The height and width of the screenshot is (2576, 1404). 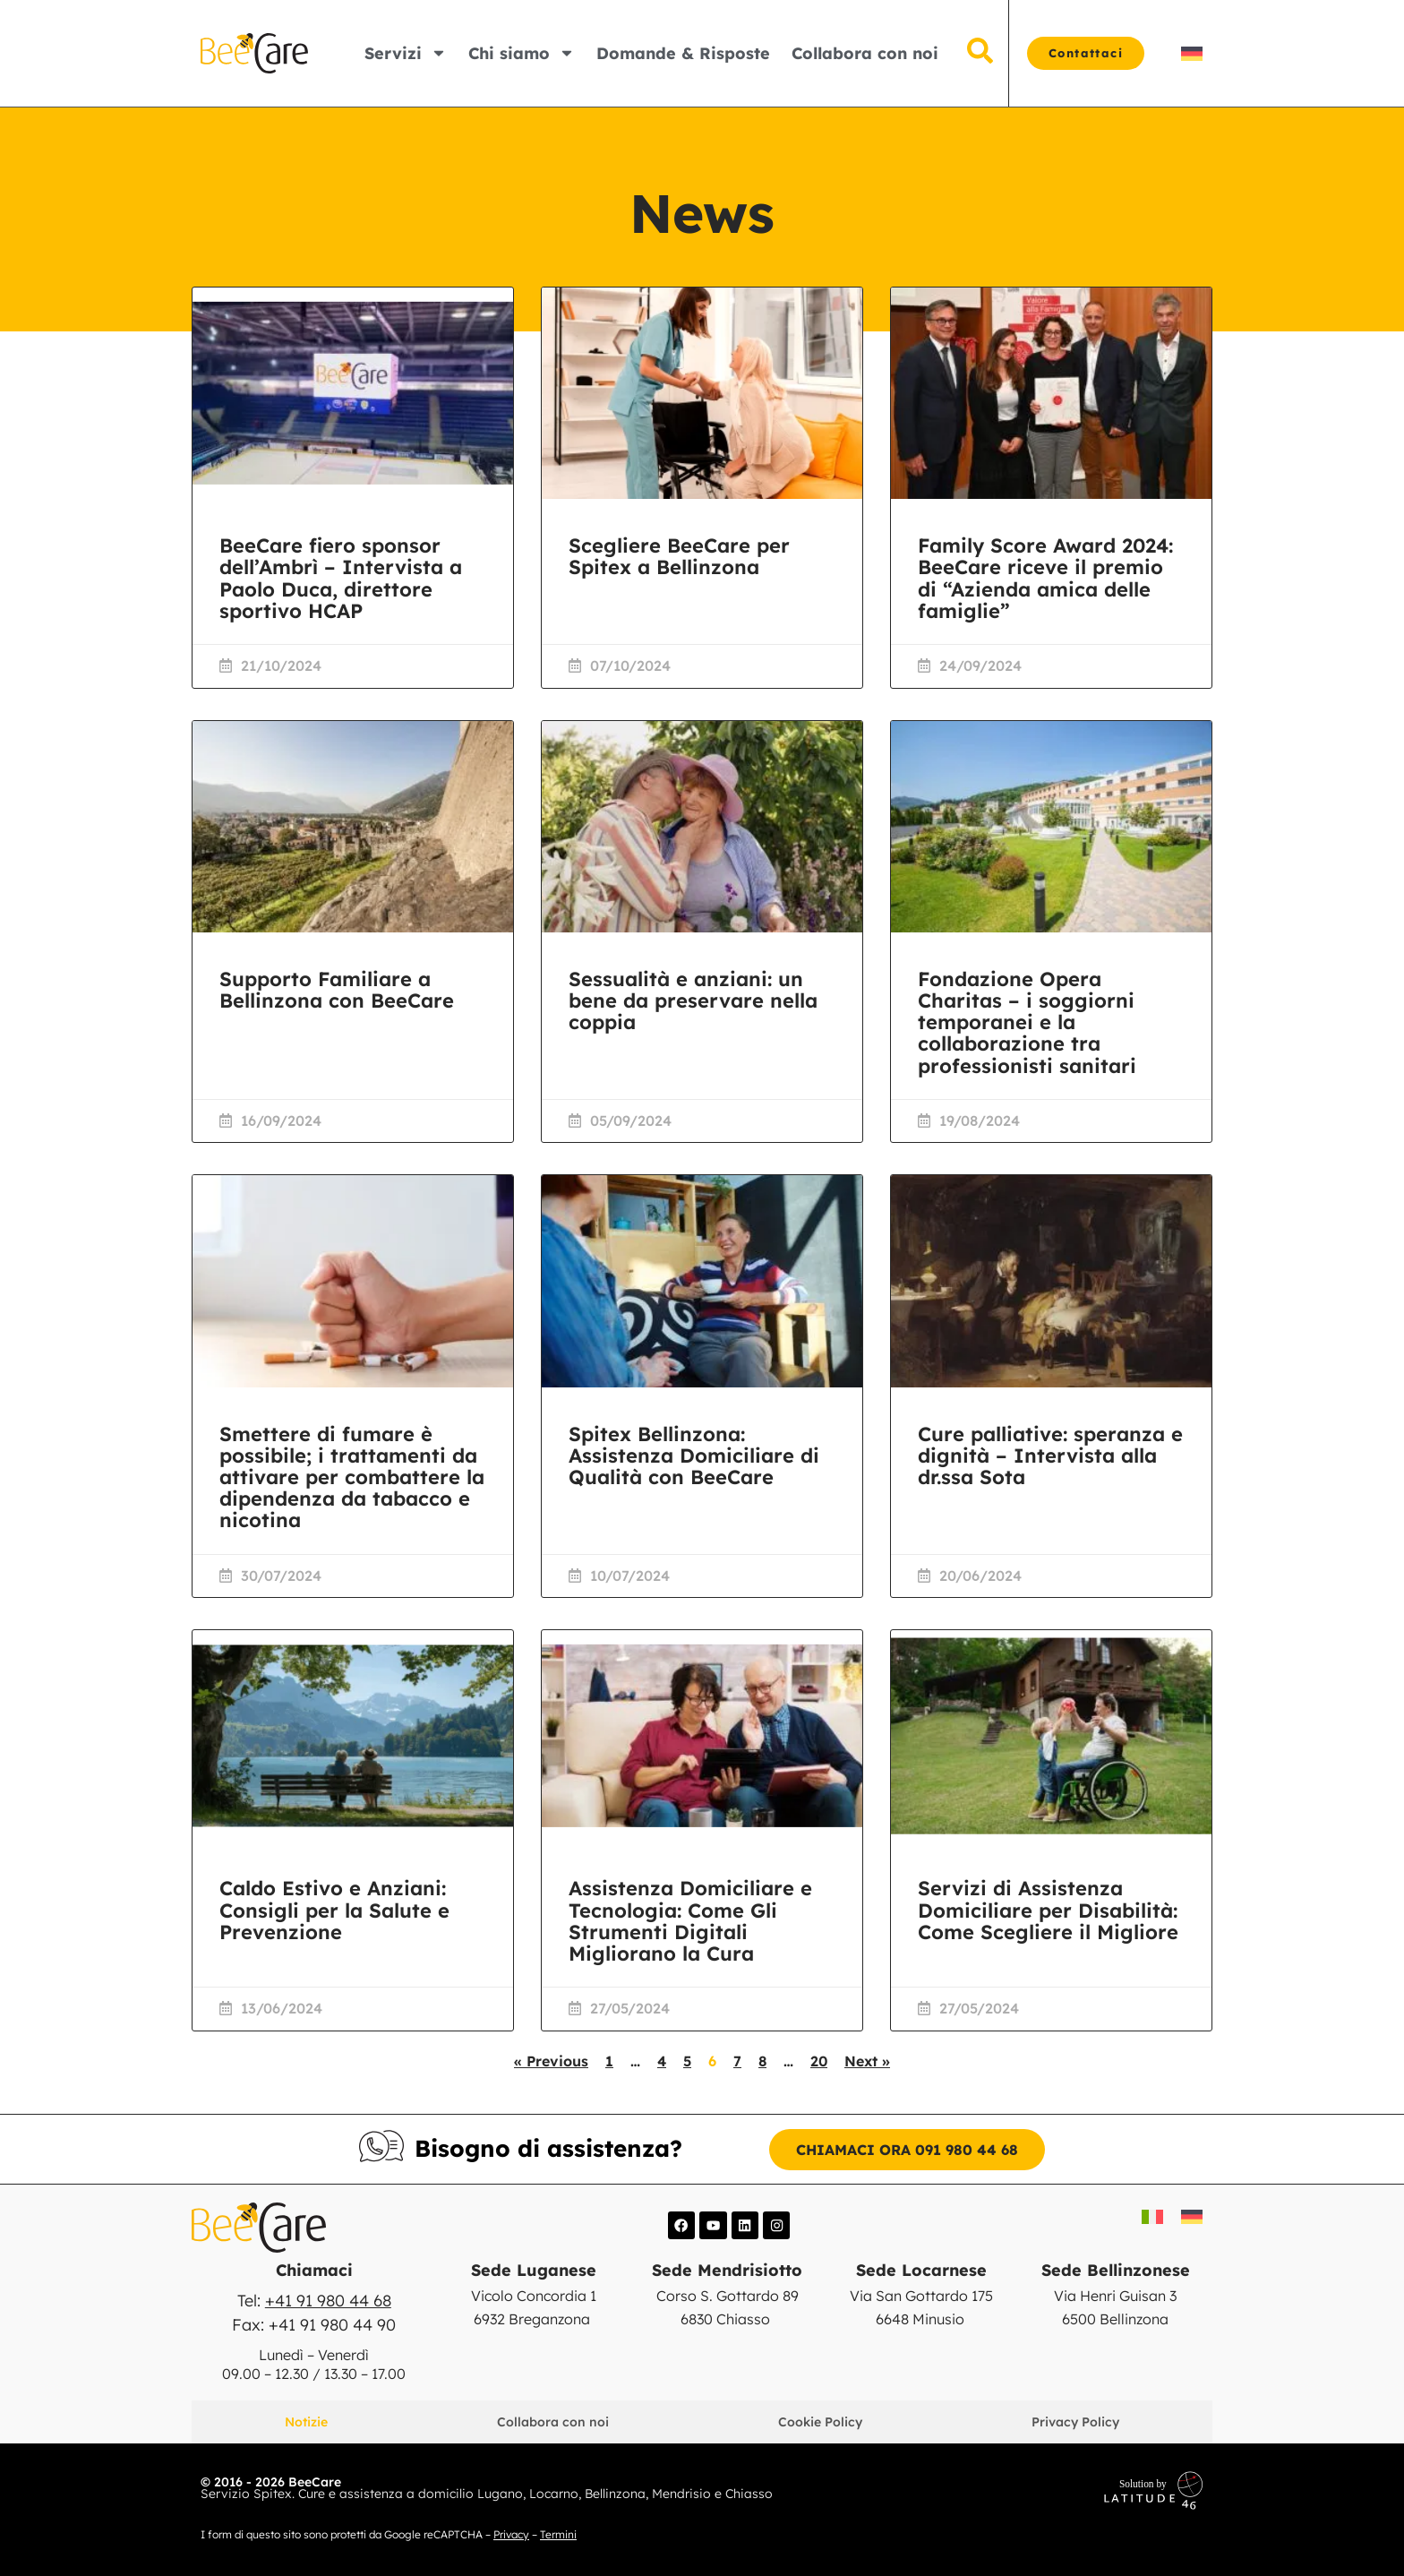 What do you see at coordinates (336, 989) in the screenshot?
I see `Supporto Familiare a Bellinzona con BeeCare` at bounding box center [336, 989].